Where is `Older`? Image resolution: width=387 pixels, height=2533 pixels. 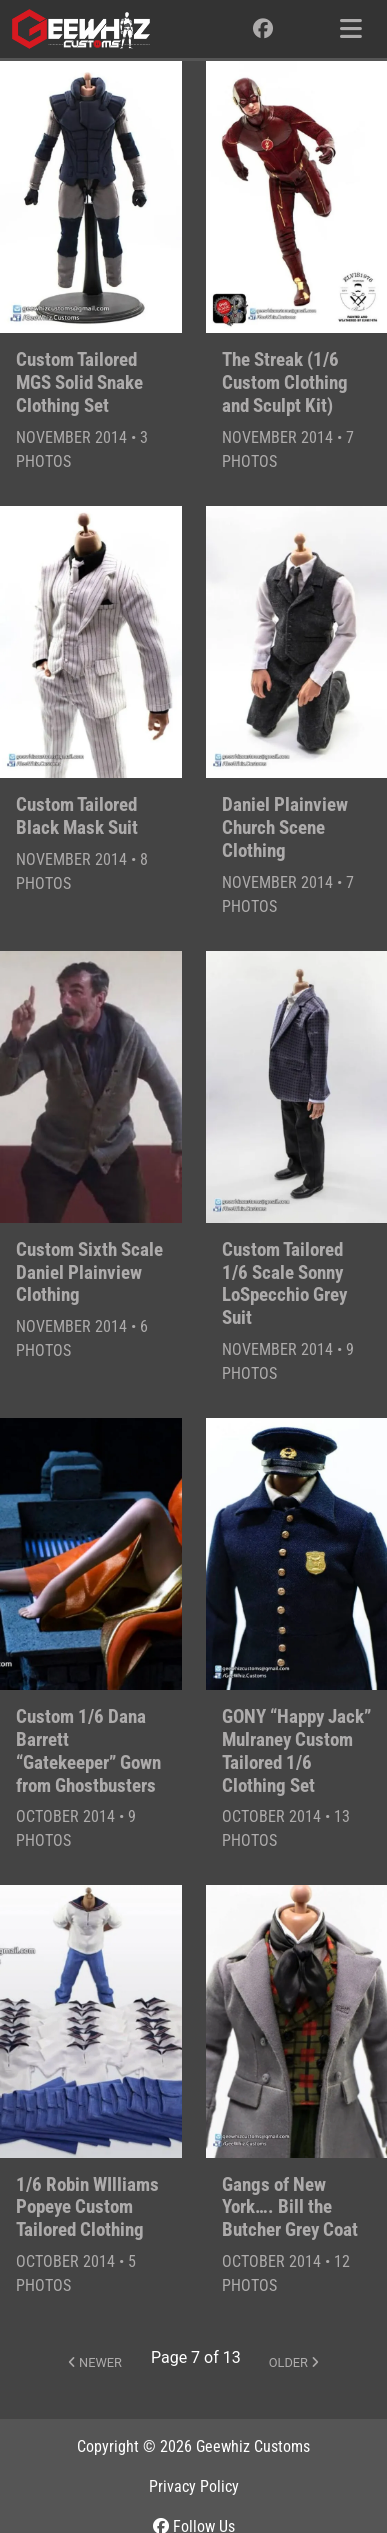 Older is located at coordinates (294, 2362).